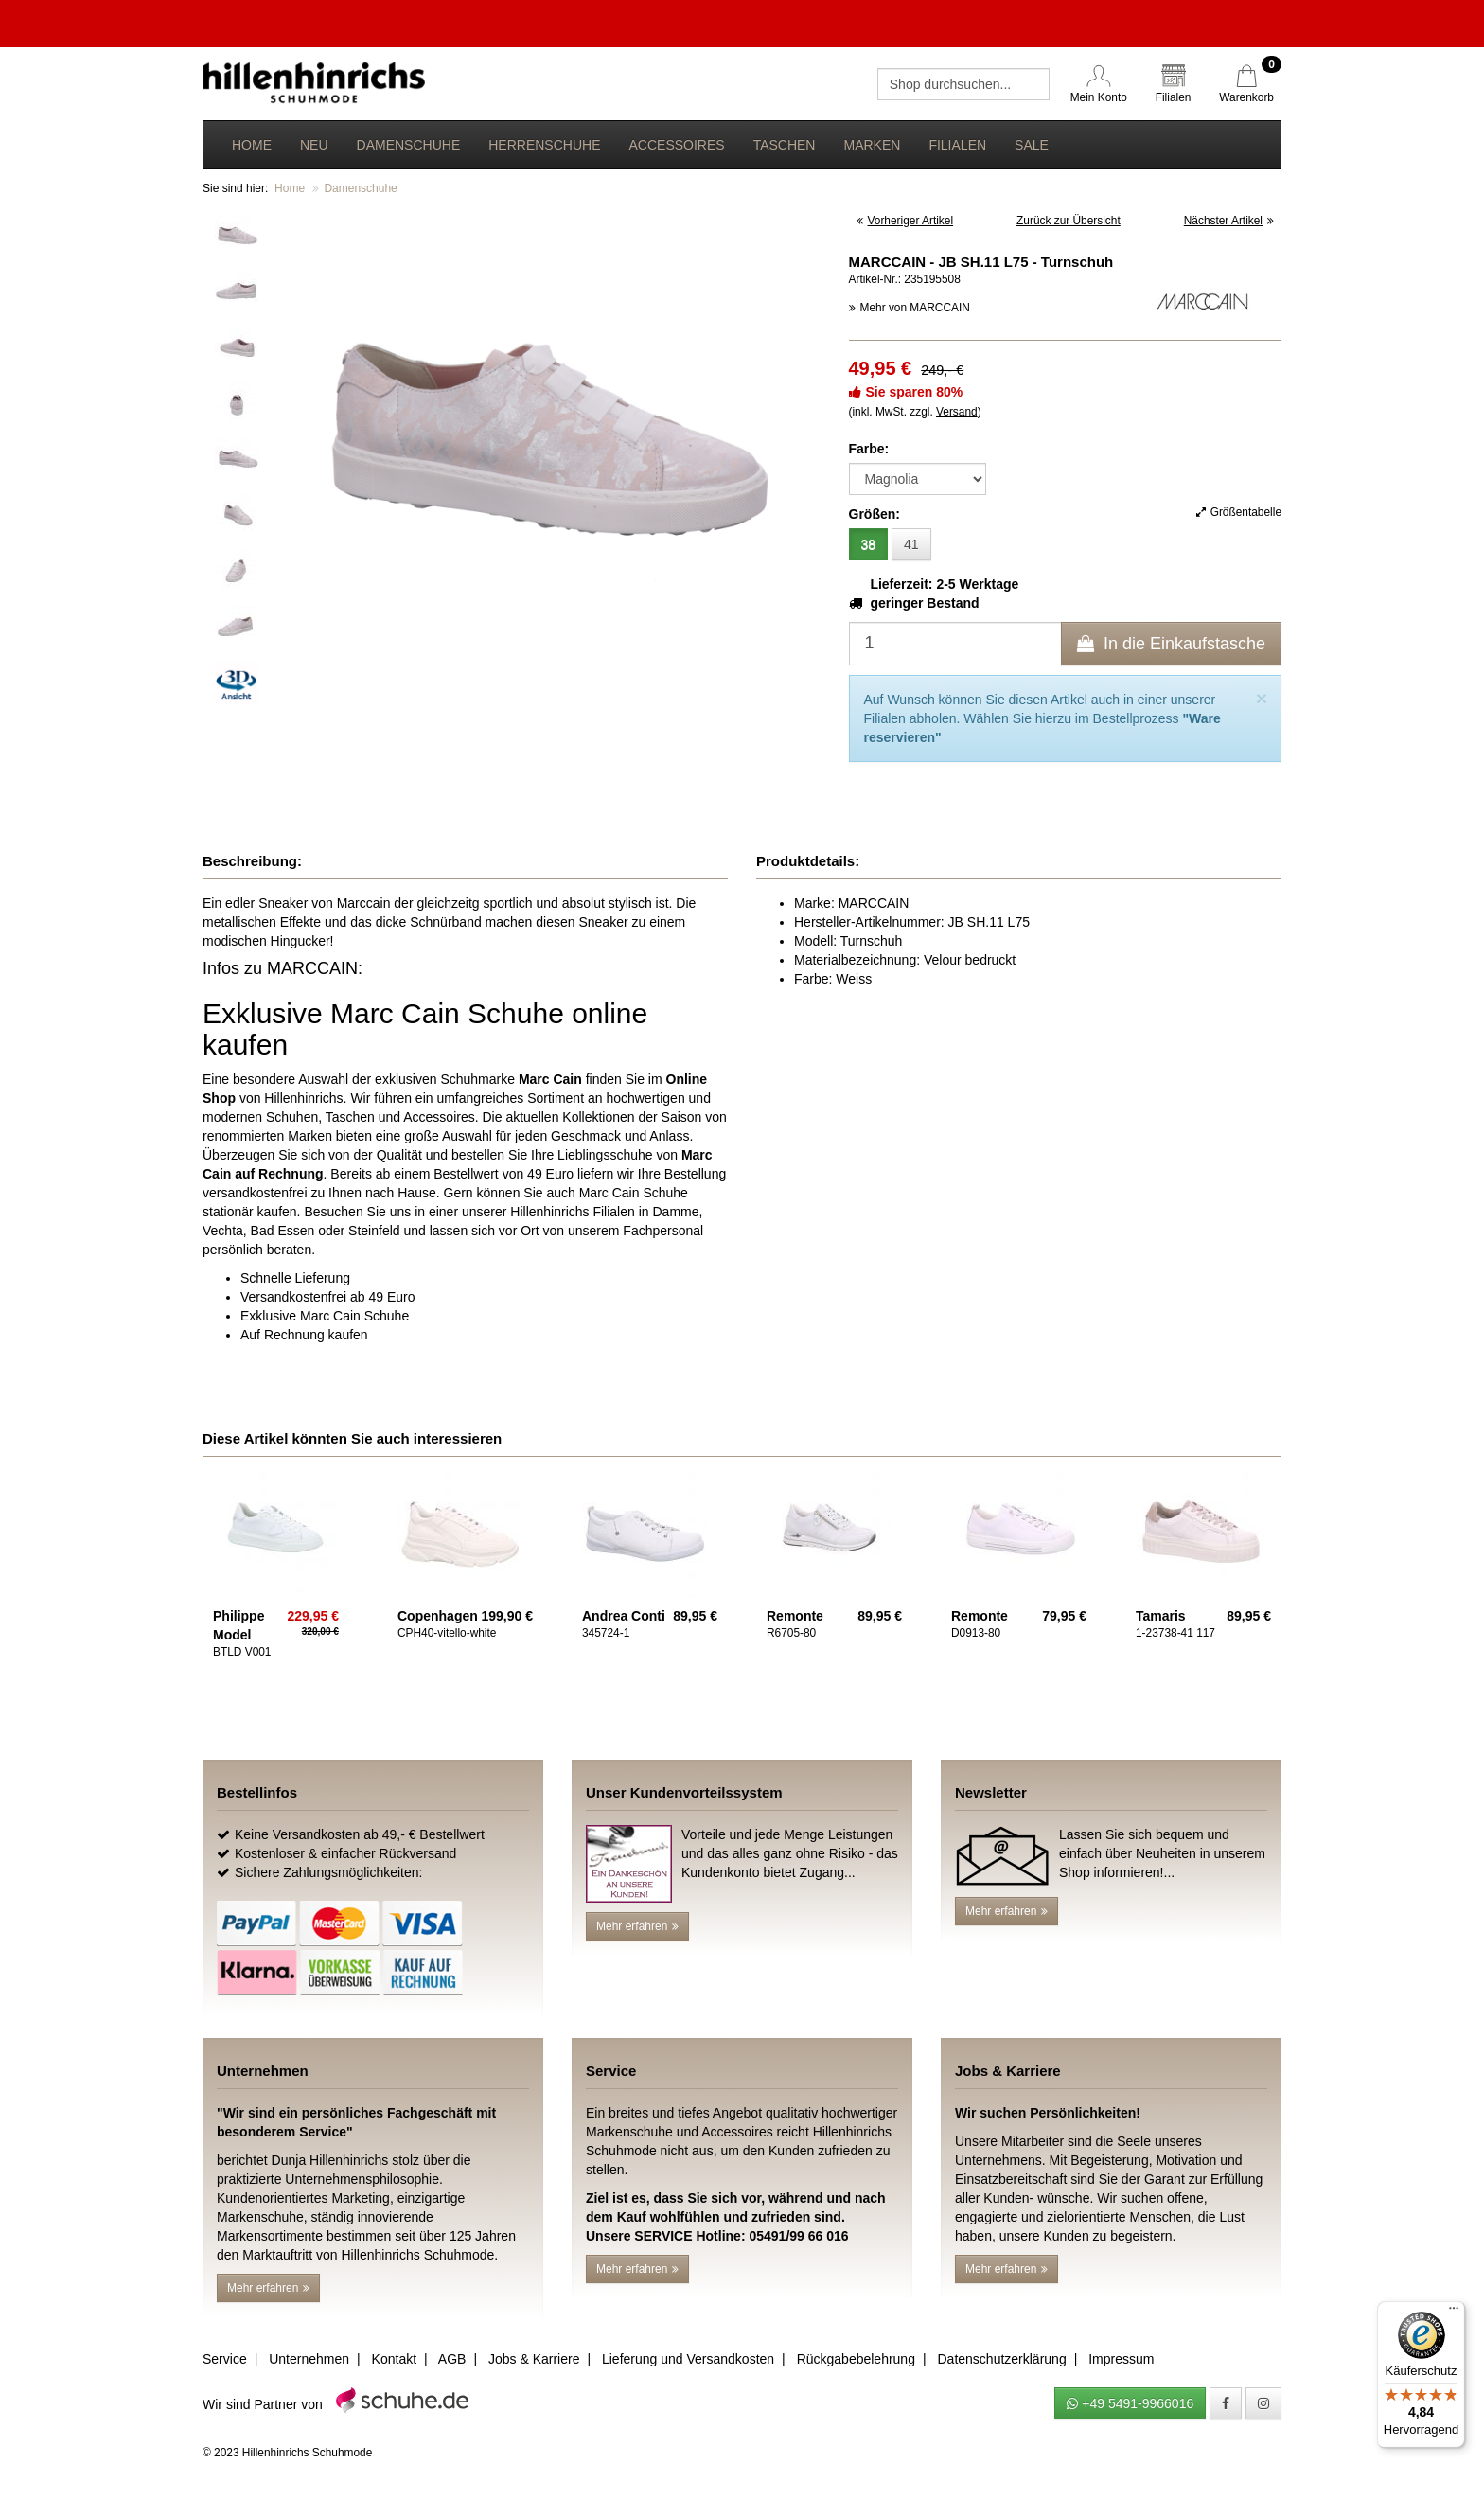 The width and height of the screenshot is (1484, 2499). I want to click on Datenschutzerklärung, so click(1001, 2358).